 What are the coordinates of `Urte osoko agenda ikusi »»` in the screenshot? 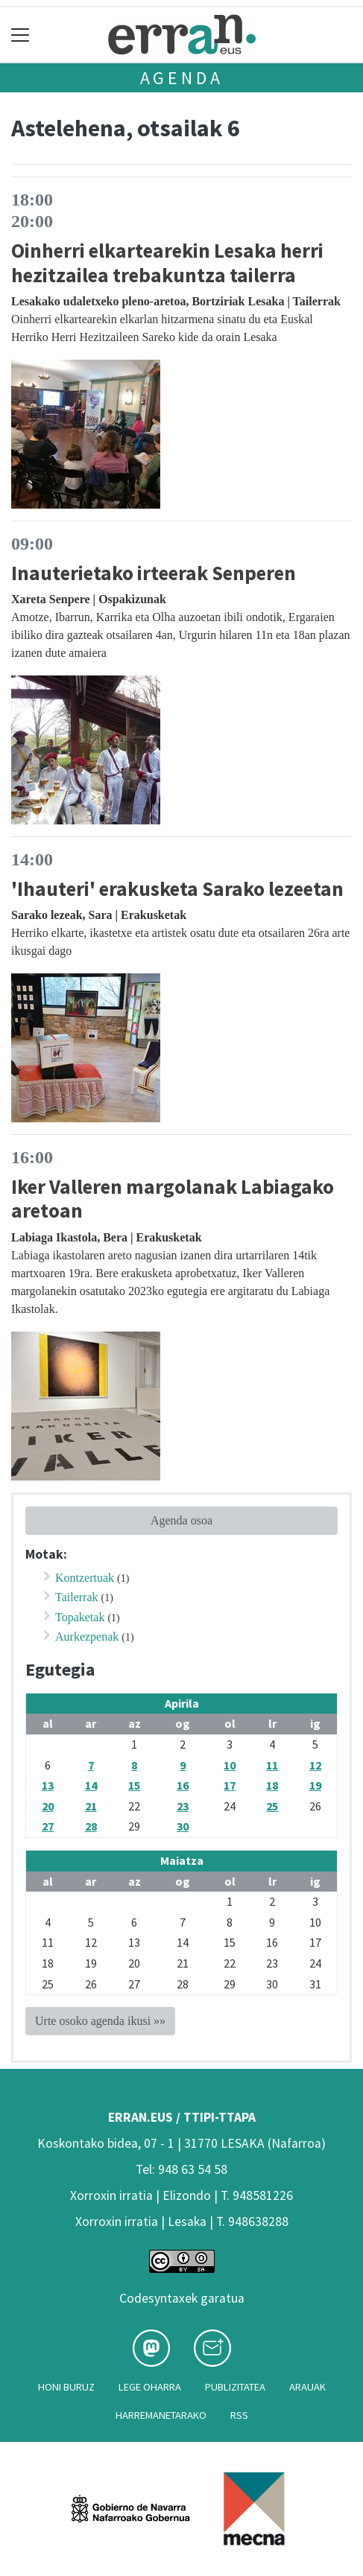 It's located at (100, 2020).